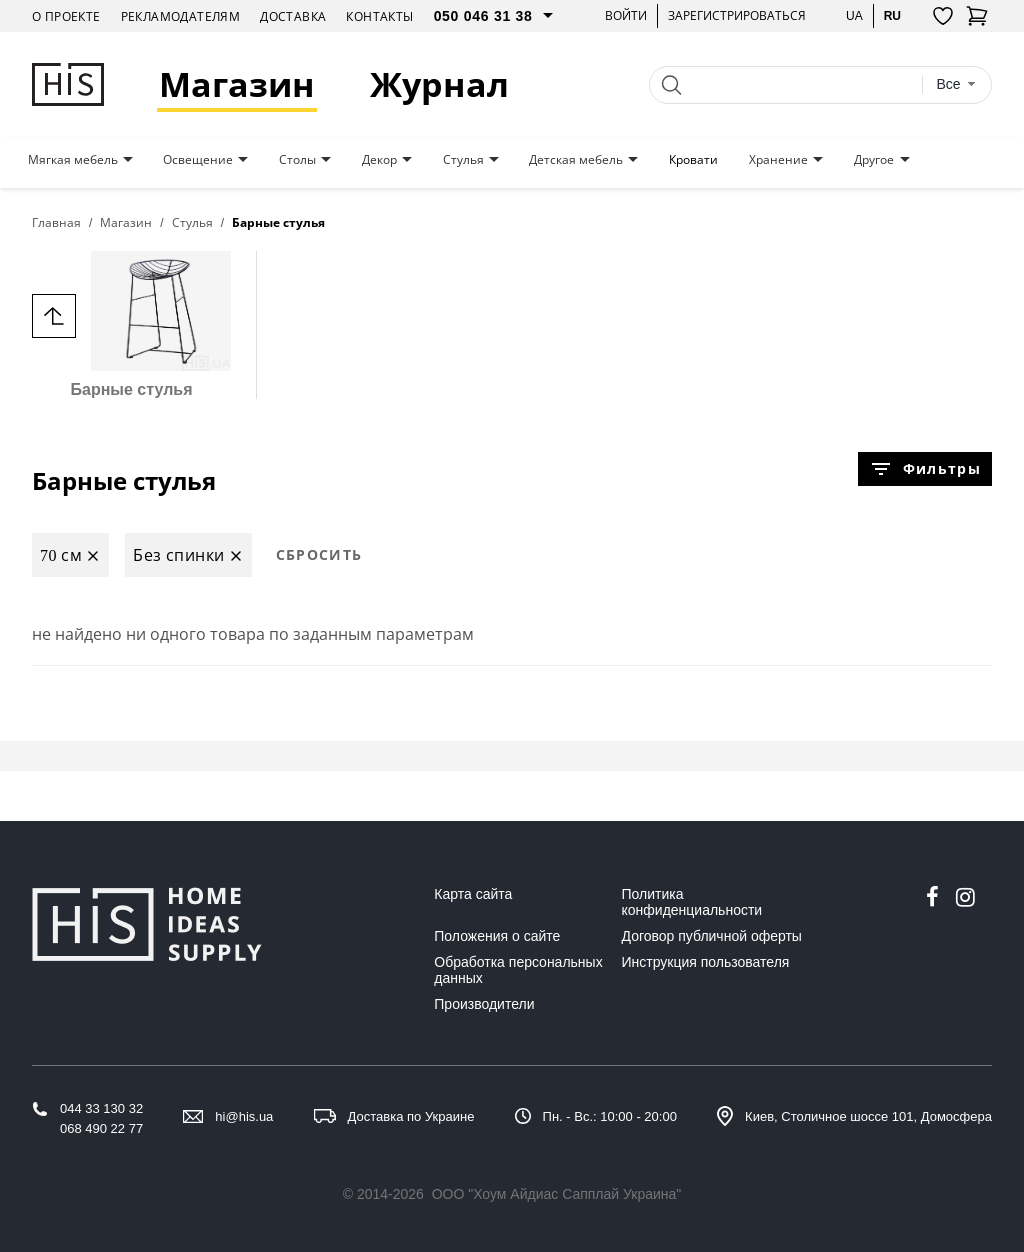  Describe the element at coordinates (411, 1116) in the screenshot. I see `Доставка по Украине` at that location.